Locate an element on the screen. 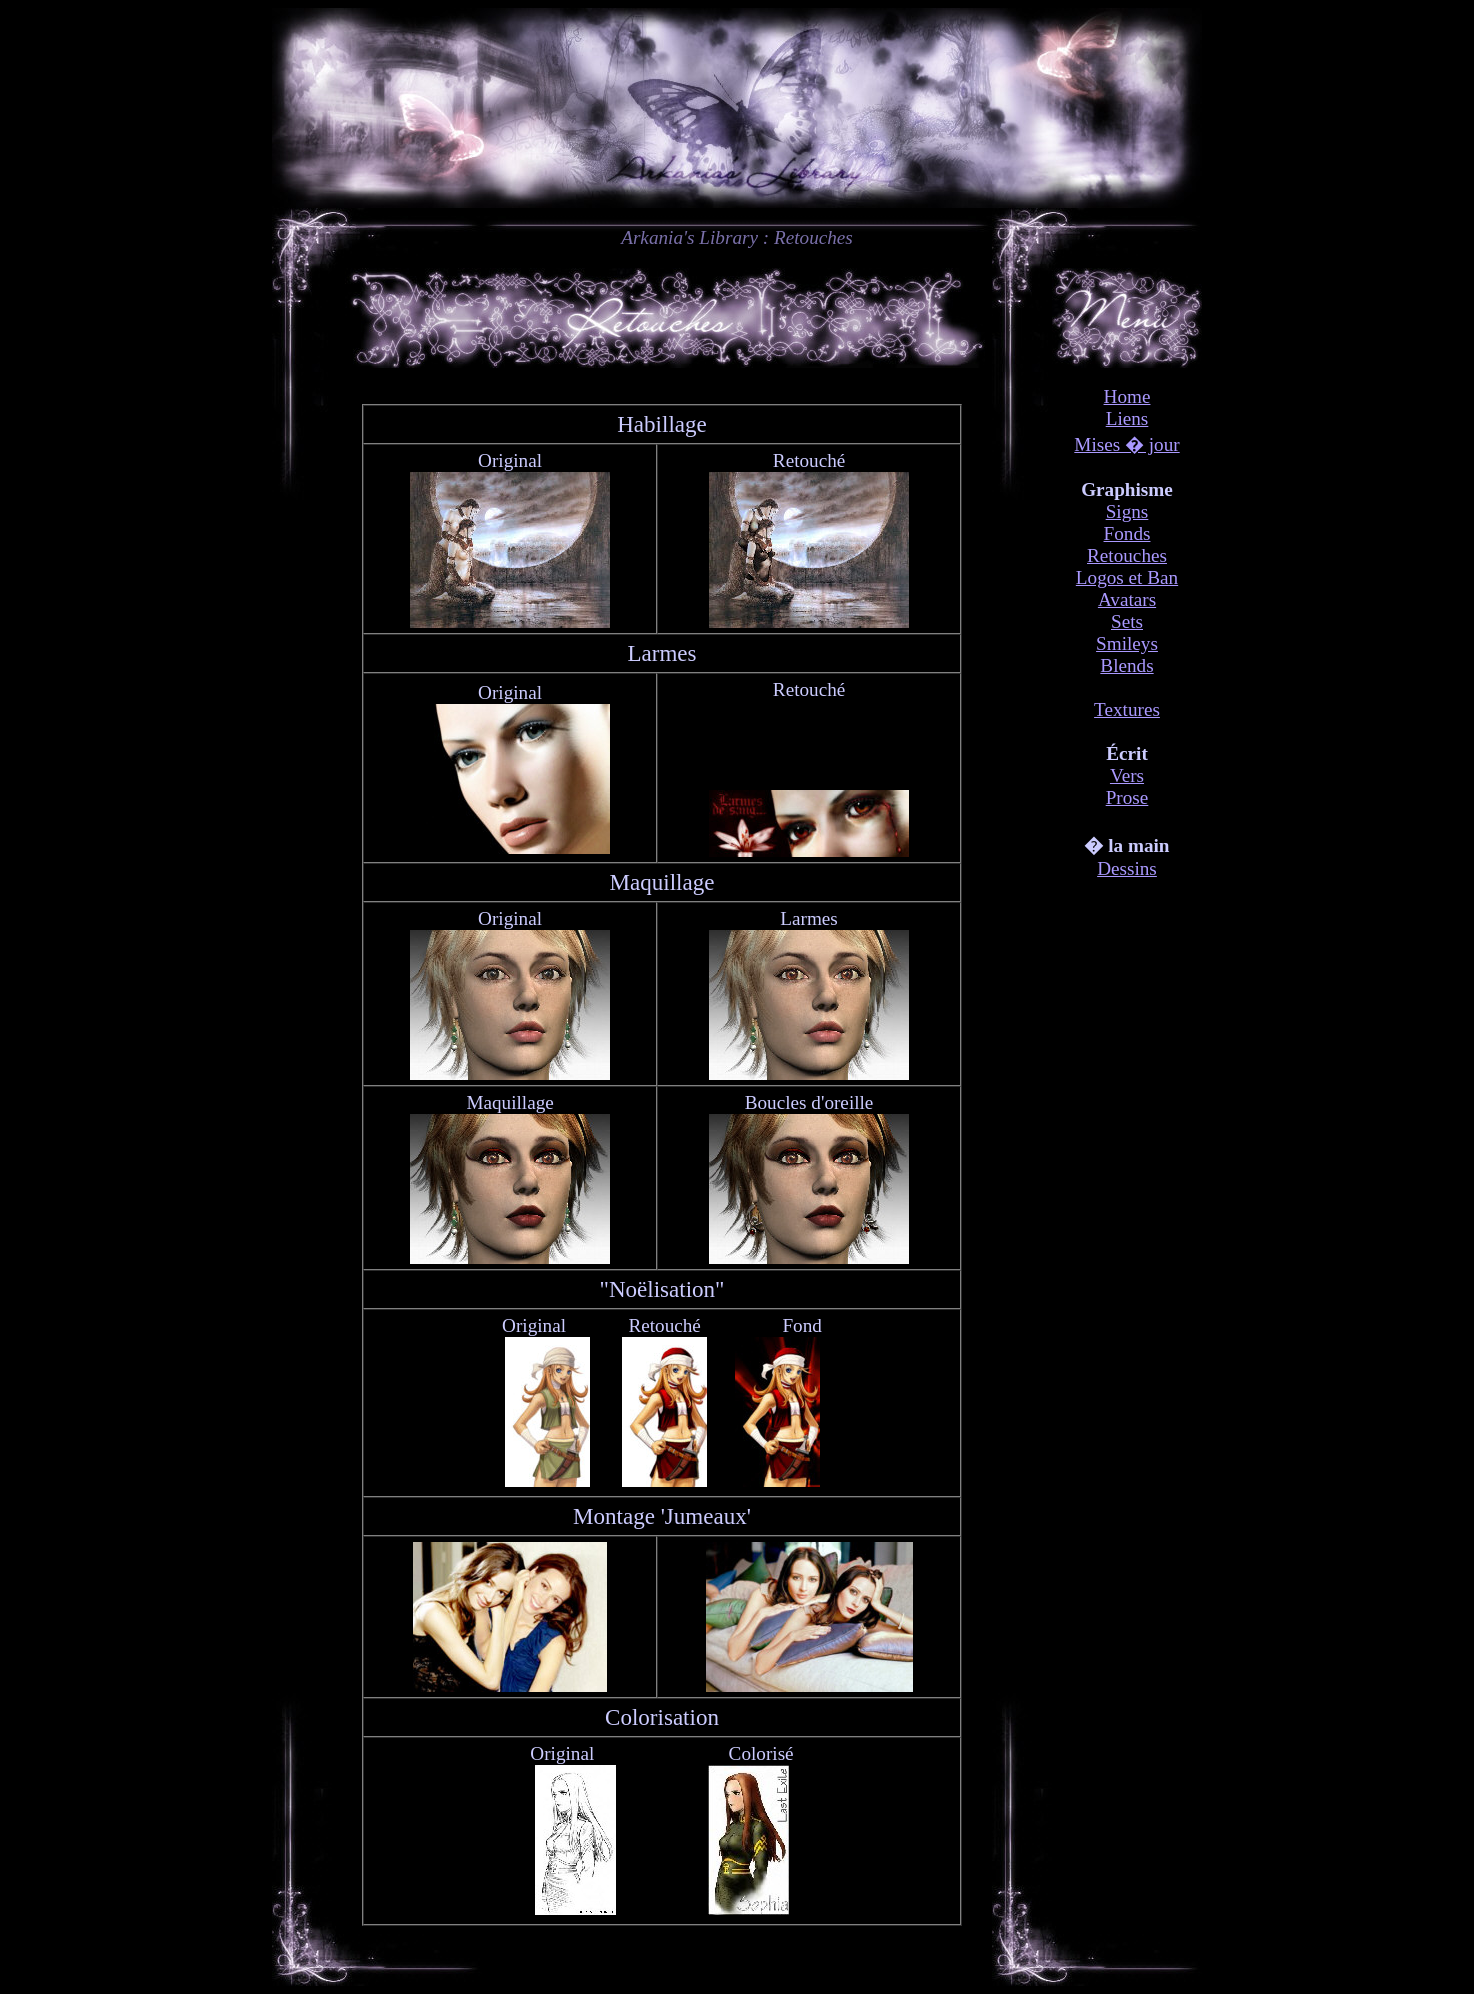 The image size is (1474, 1994). Sets is located at coordinates (1127, 621).